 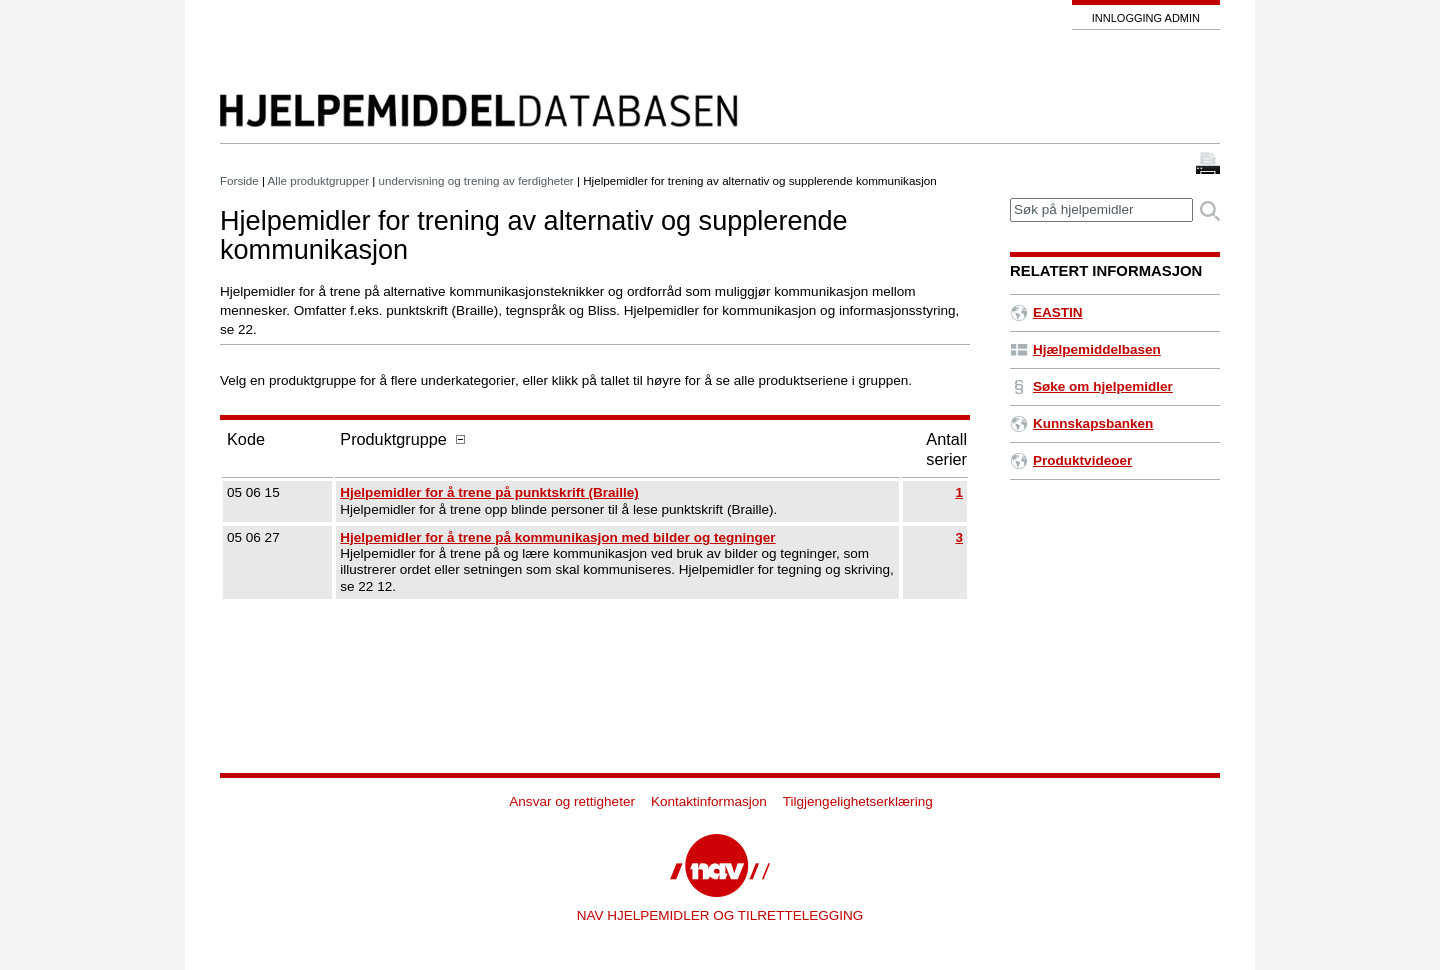 What do you see at coordinates (1085, 349) in the screenshot?
I see `Hjælpemiddelbasen` at bounding box center [1085, 349].